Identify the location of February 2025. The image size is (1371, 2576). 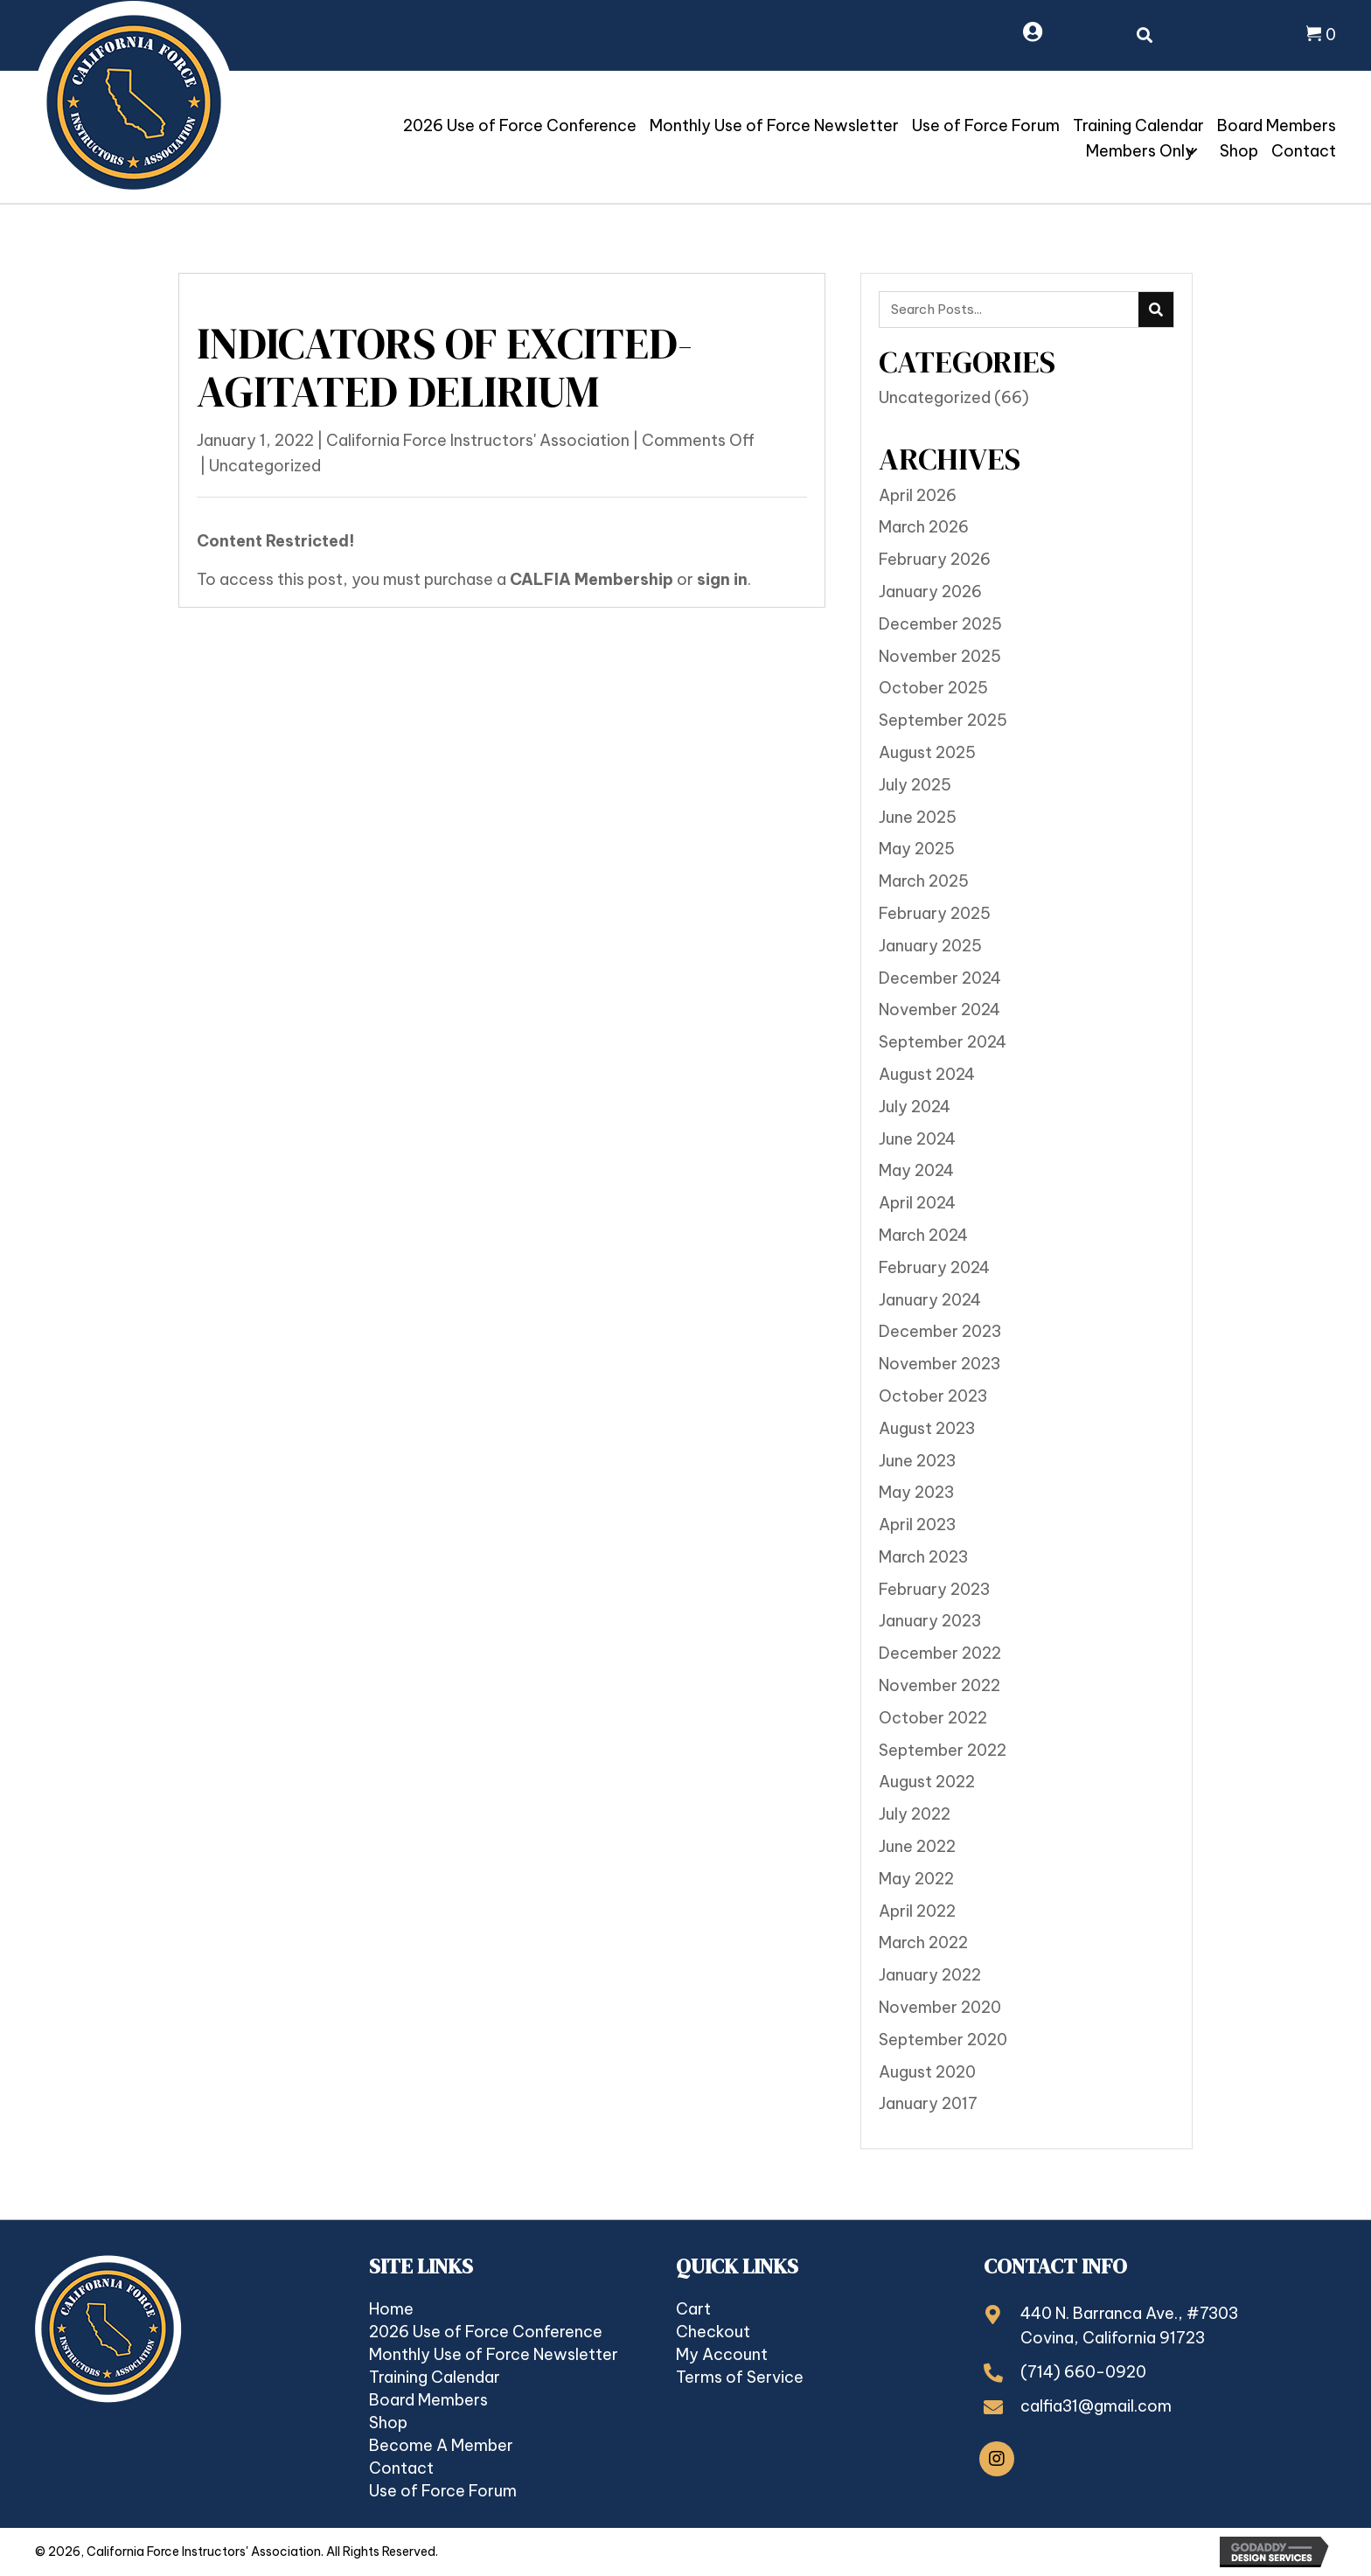
(935, 913).